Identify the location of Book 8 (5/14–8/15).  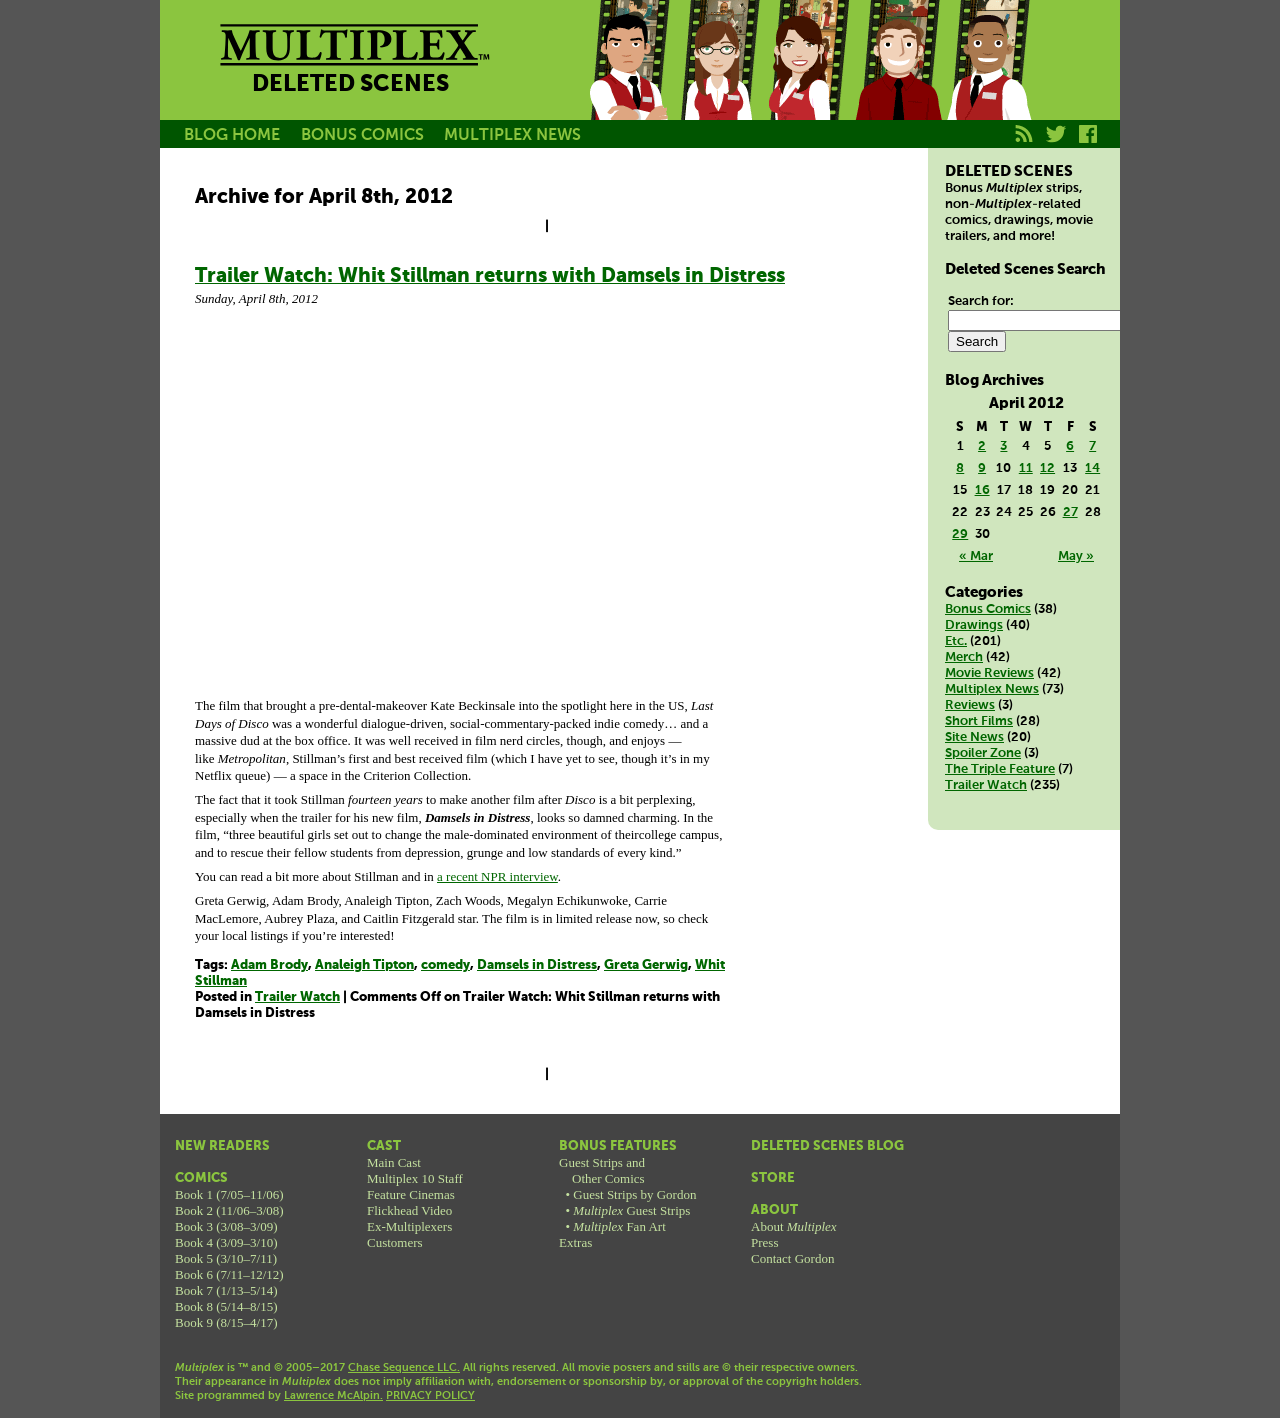
(226, 1306).